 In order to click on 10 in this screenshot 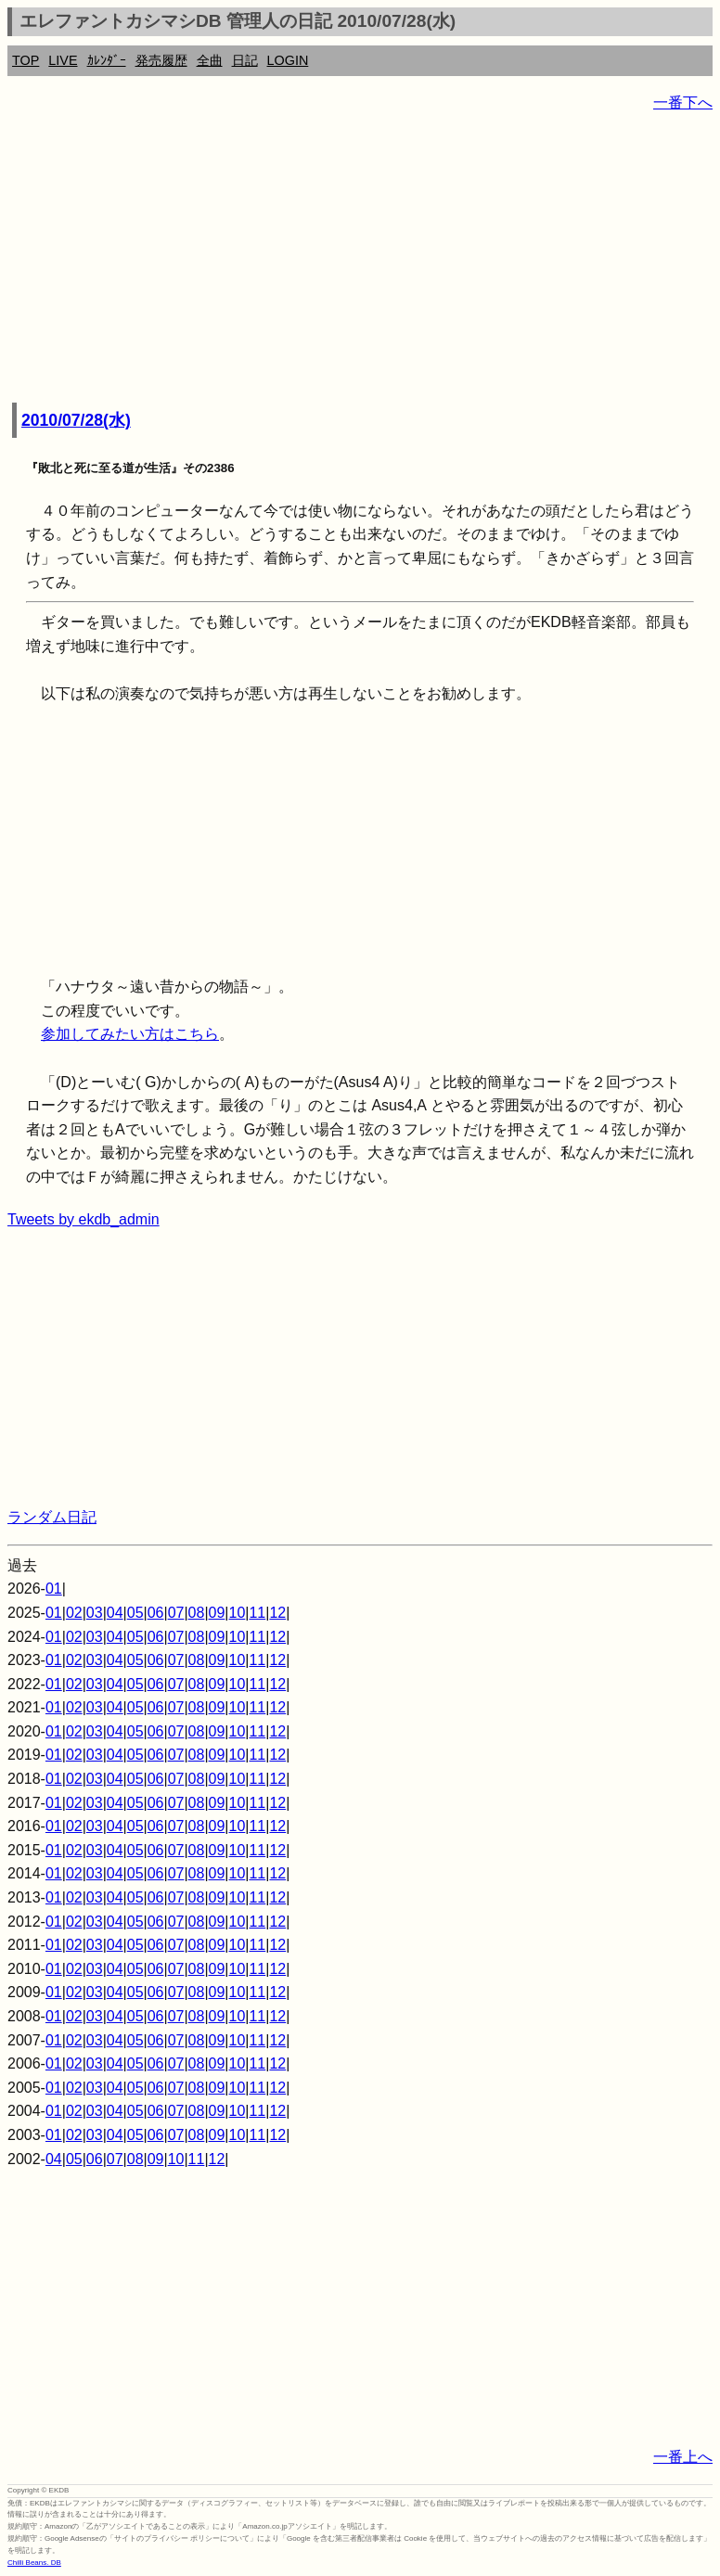, I will do `click(237, 1613)`.